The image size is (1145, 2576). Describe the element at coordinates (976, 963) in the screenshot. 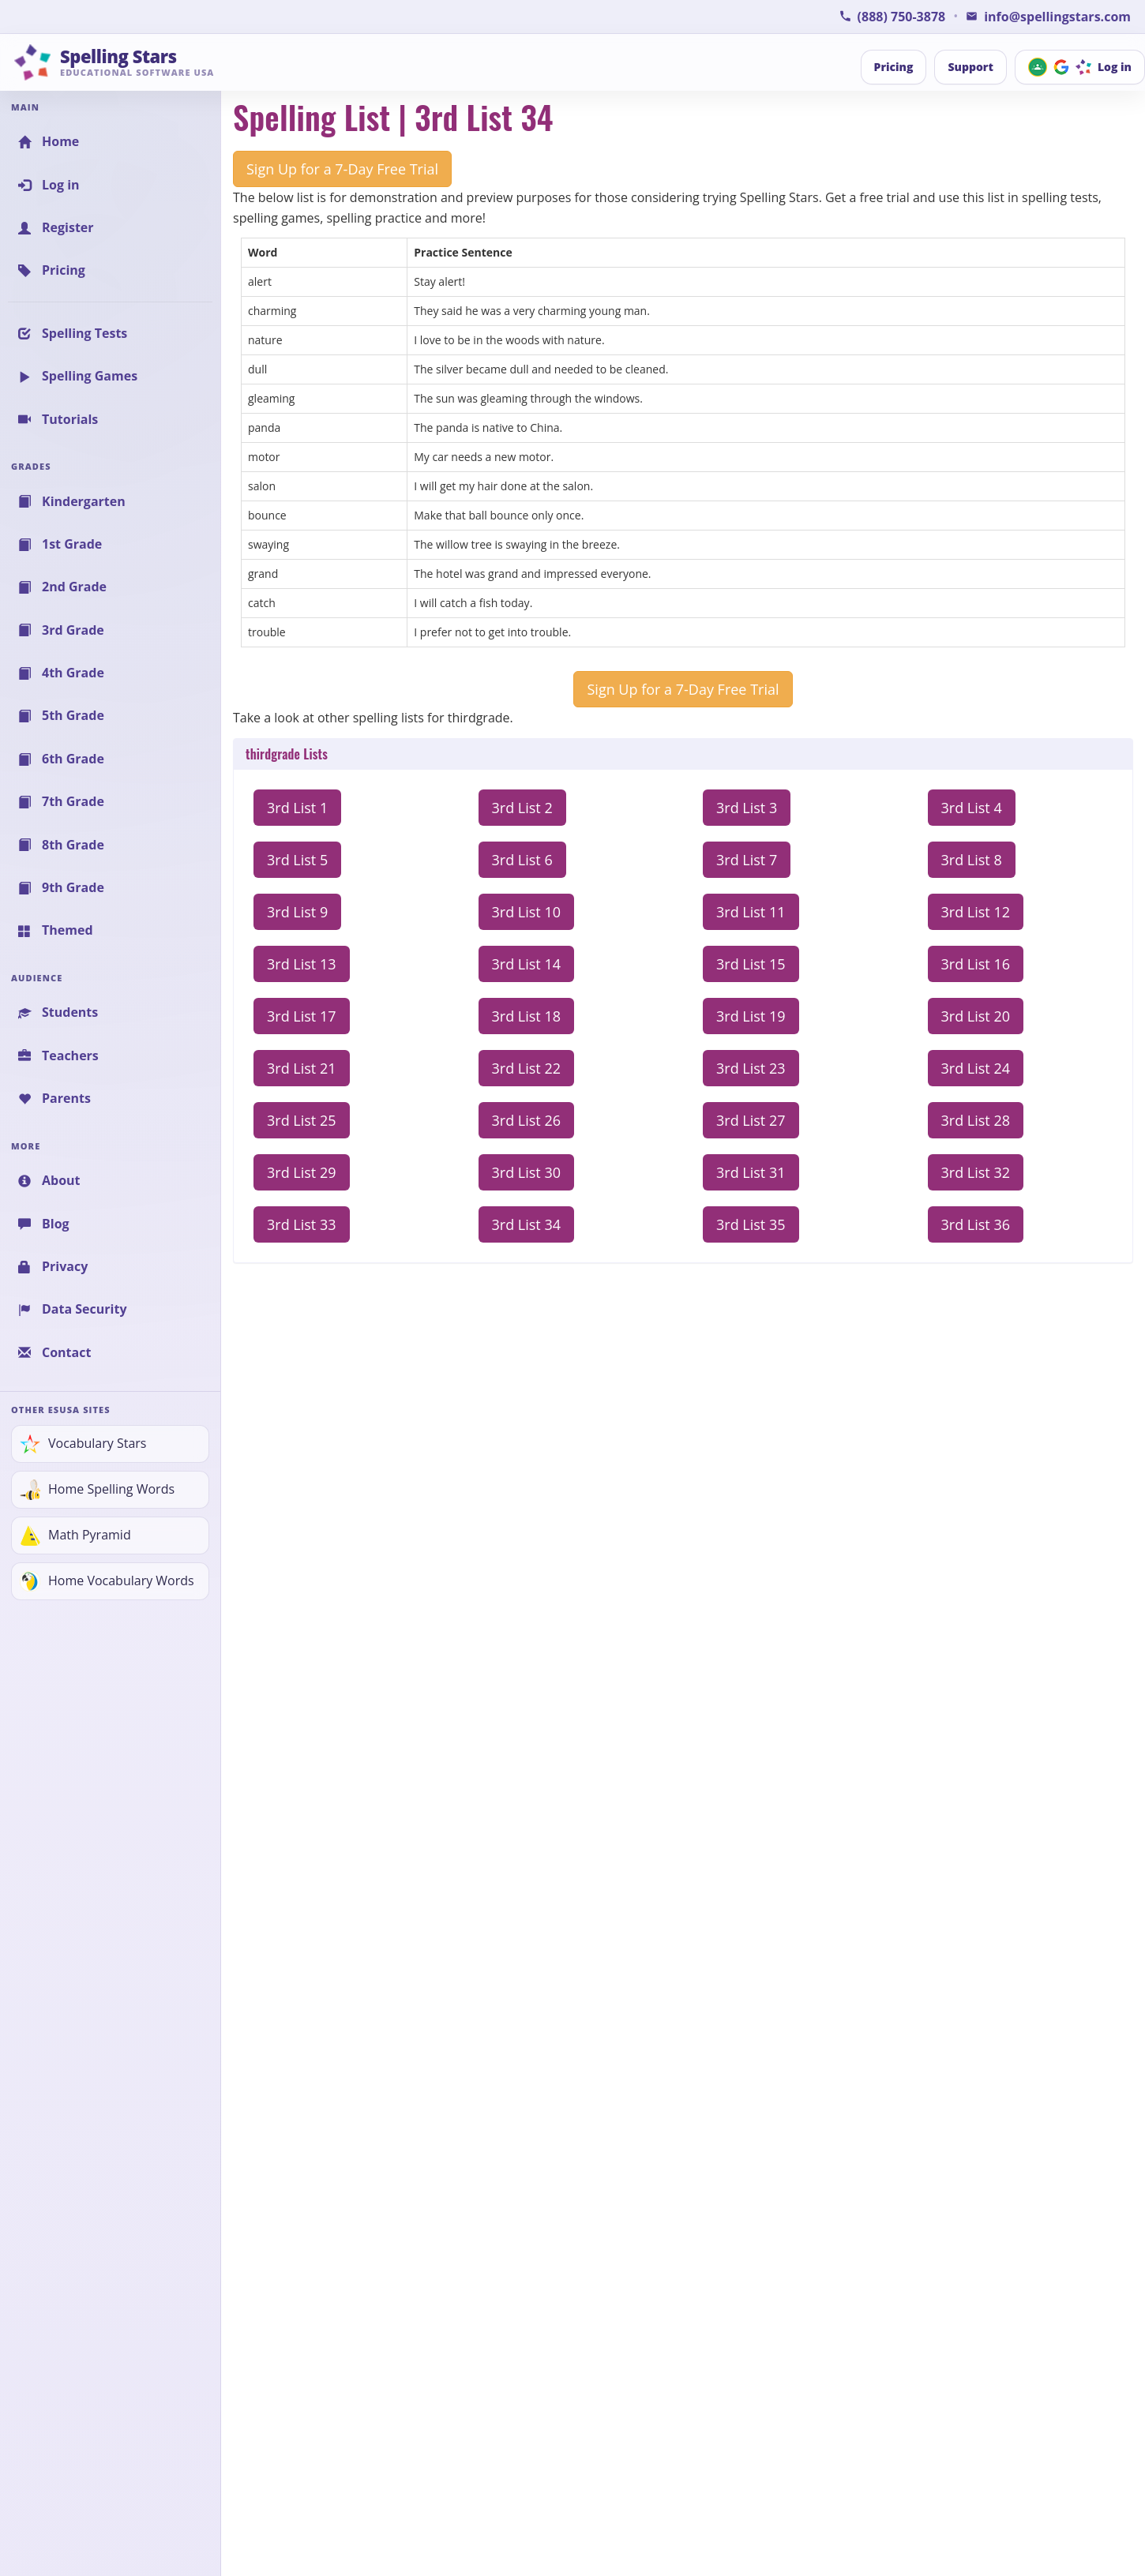

I see `3rd List 16` at that location.